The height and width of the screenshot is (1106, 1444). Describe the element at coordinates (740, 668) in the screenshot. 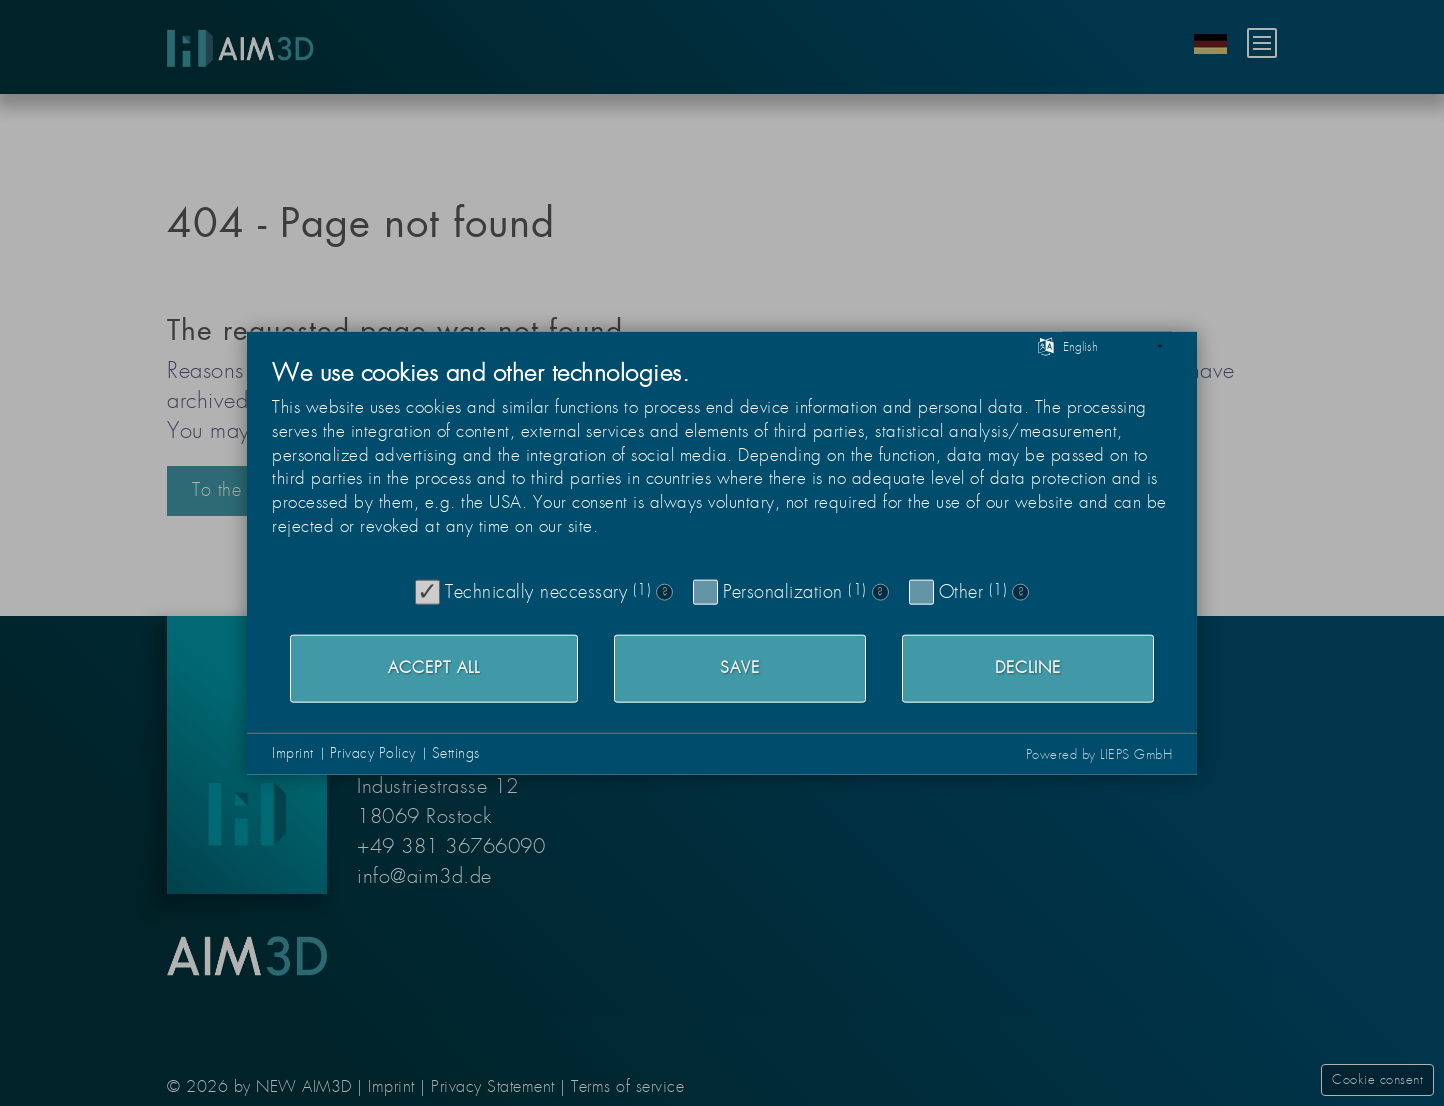

I see `Save` at that location.